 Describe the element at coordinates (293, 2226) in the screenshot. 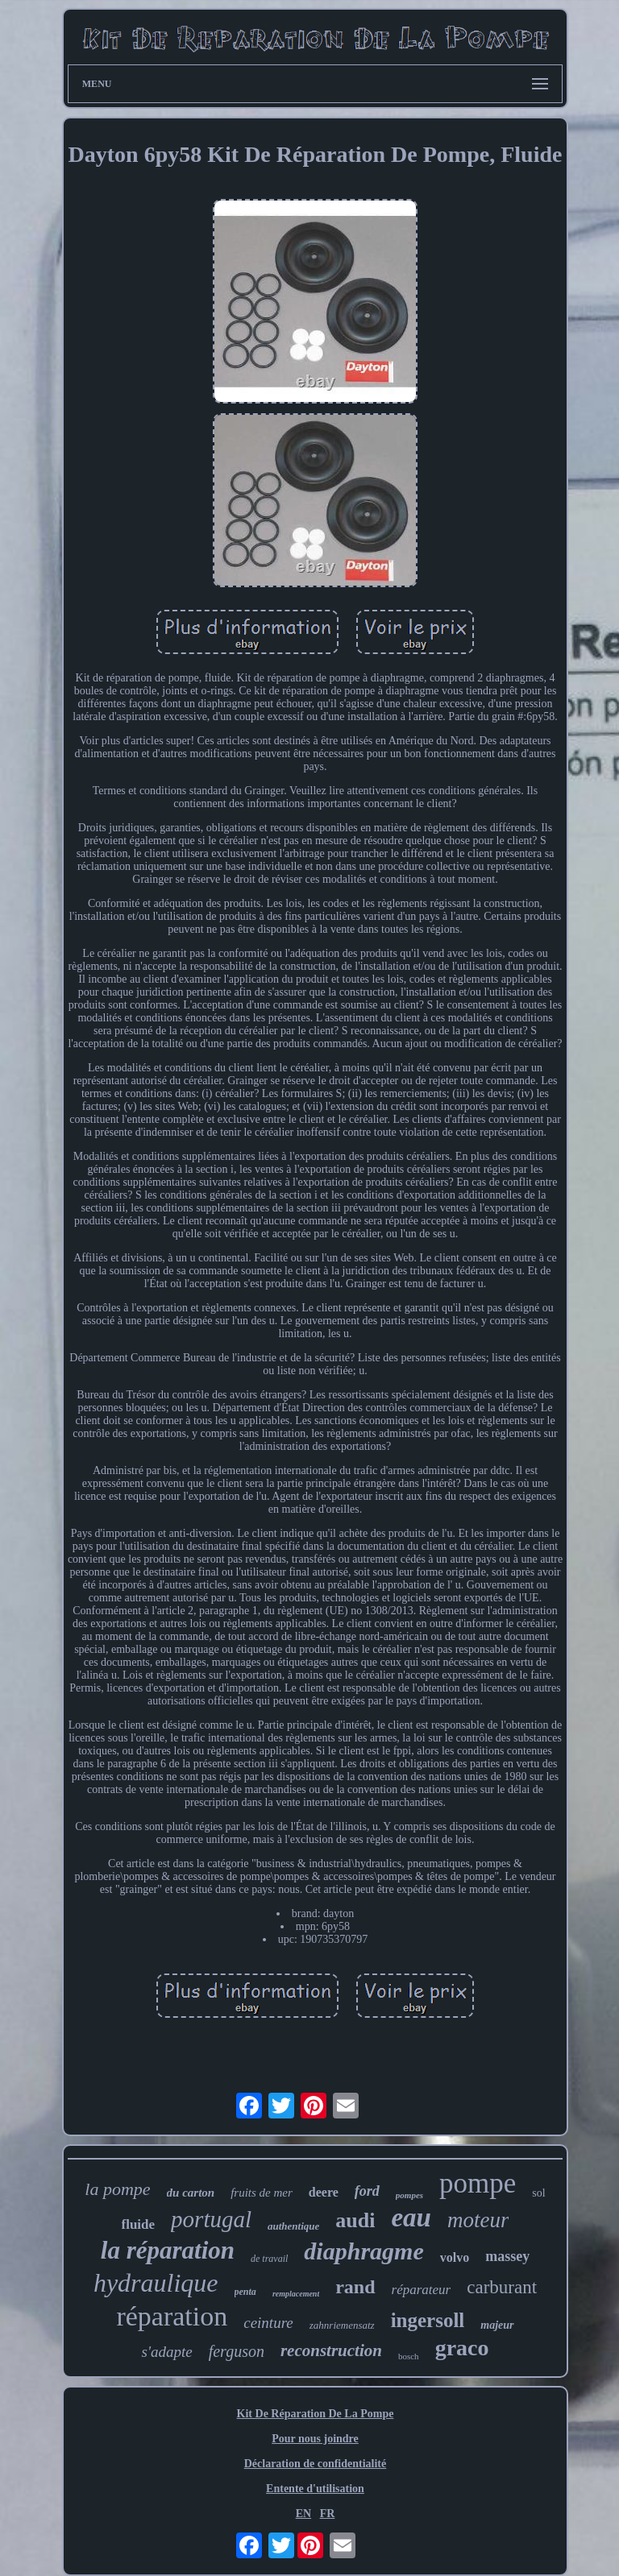

I see `authentique` at that location.